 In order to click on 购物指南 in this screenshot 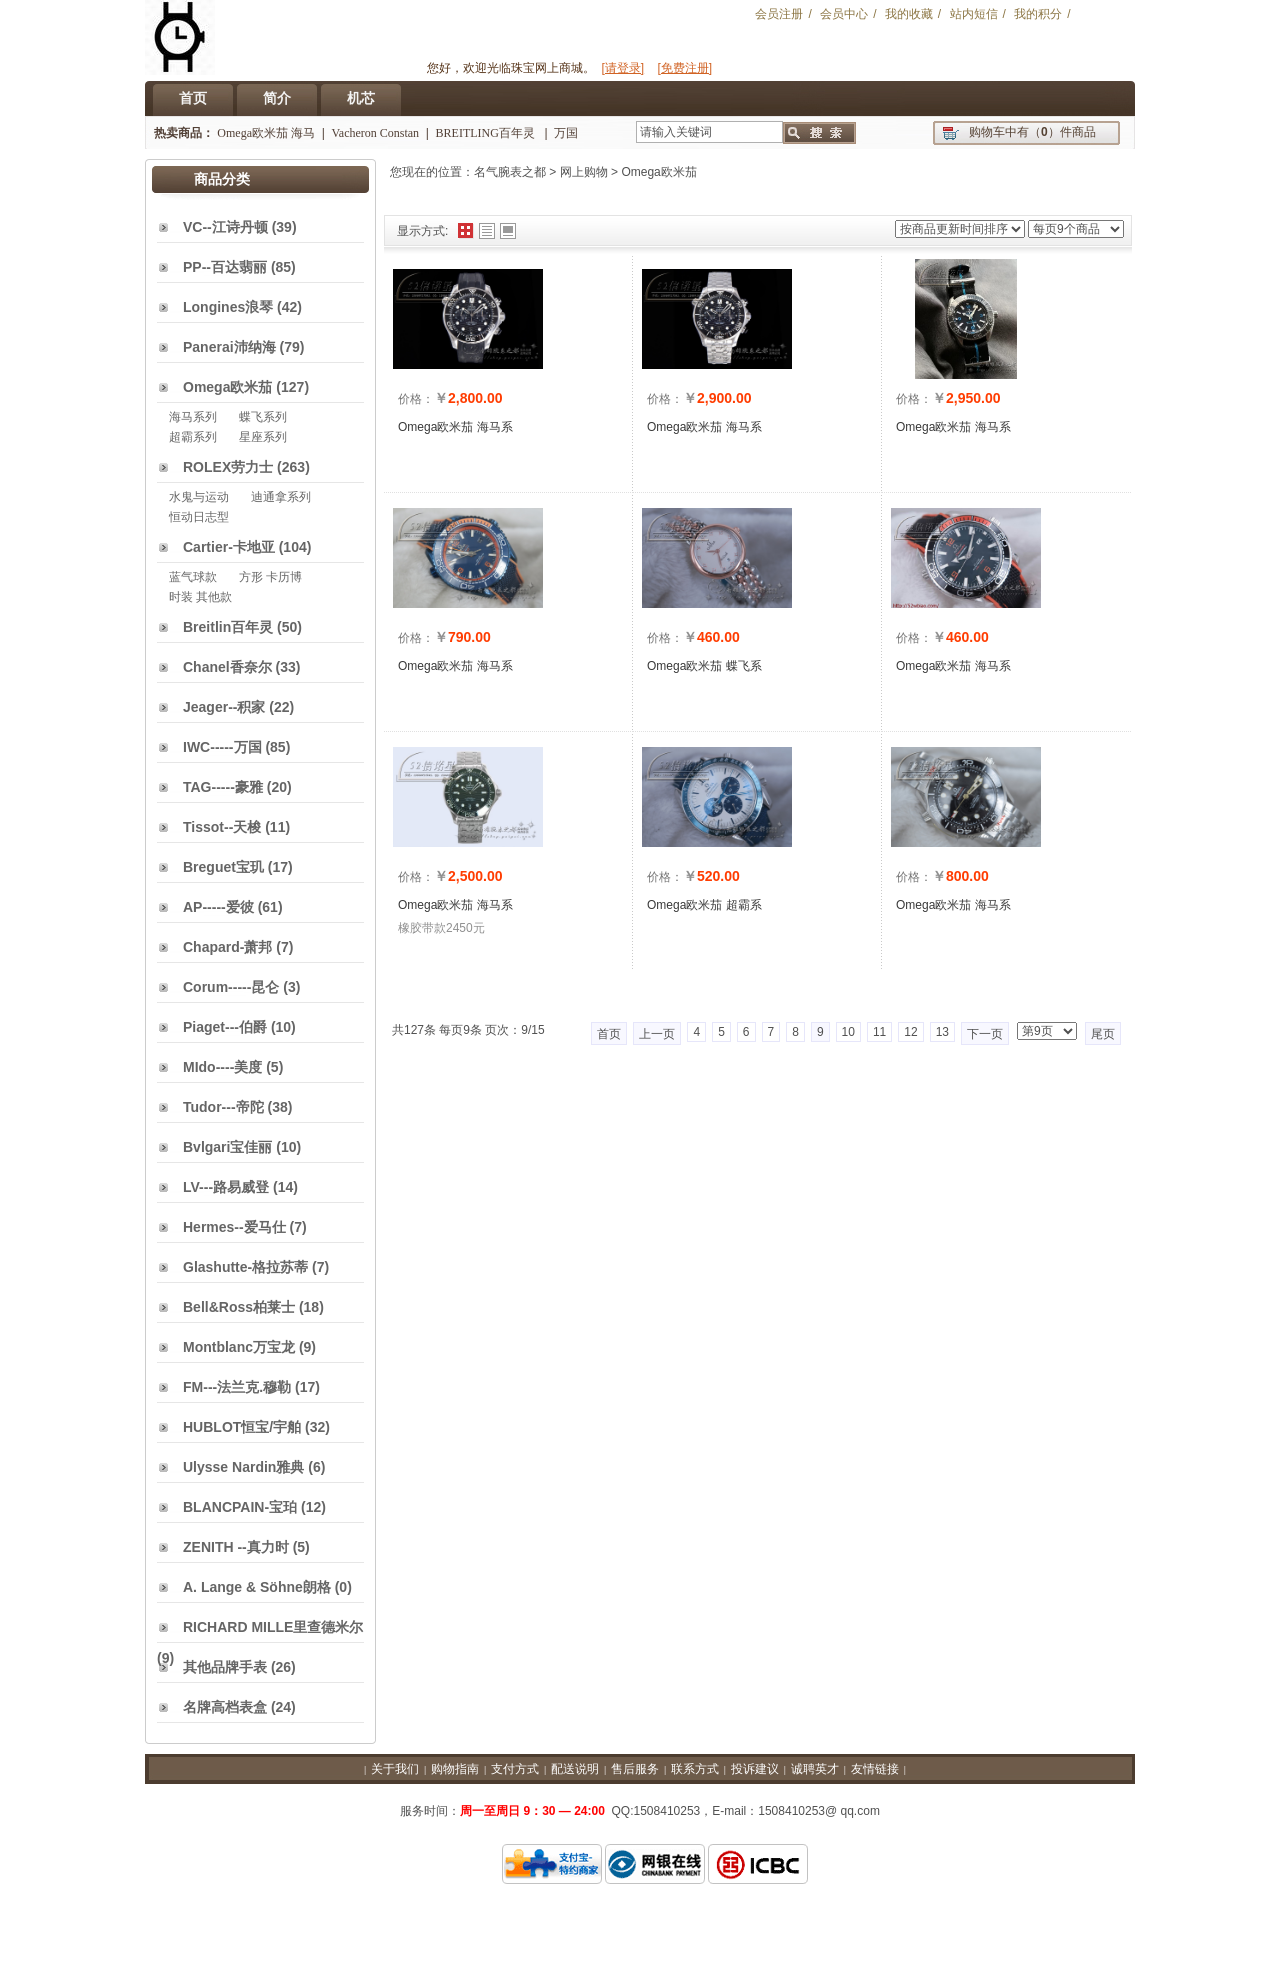, I will do `click(455, 1769)`.